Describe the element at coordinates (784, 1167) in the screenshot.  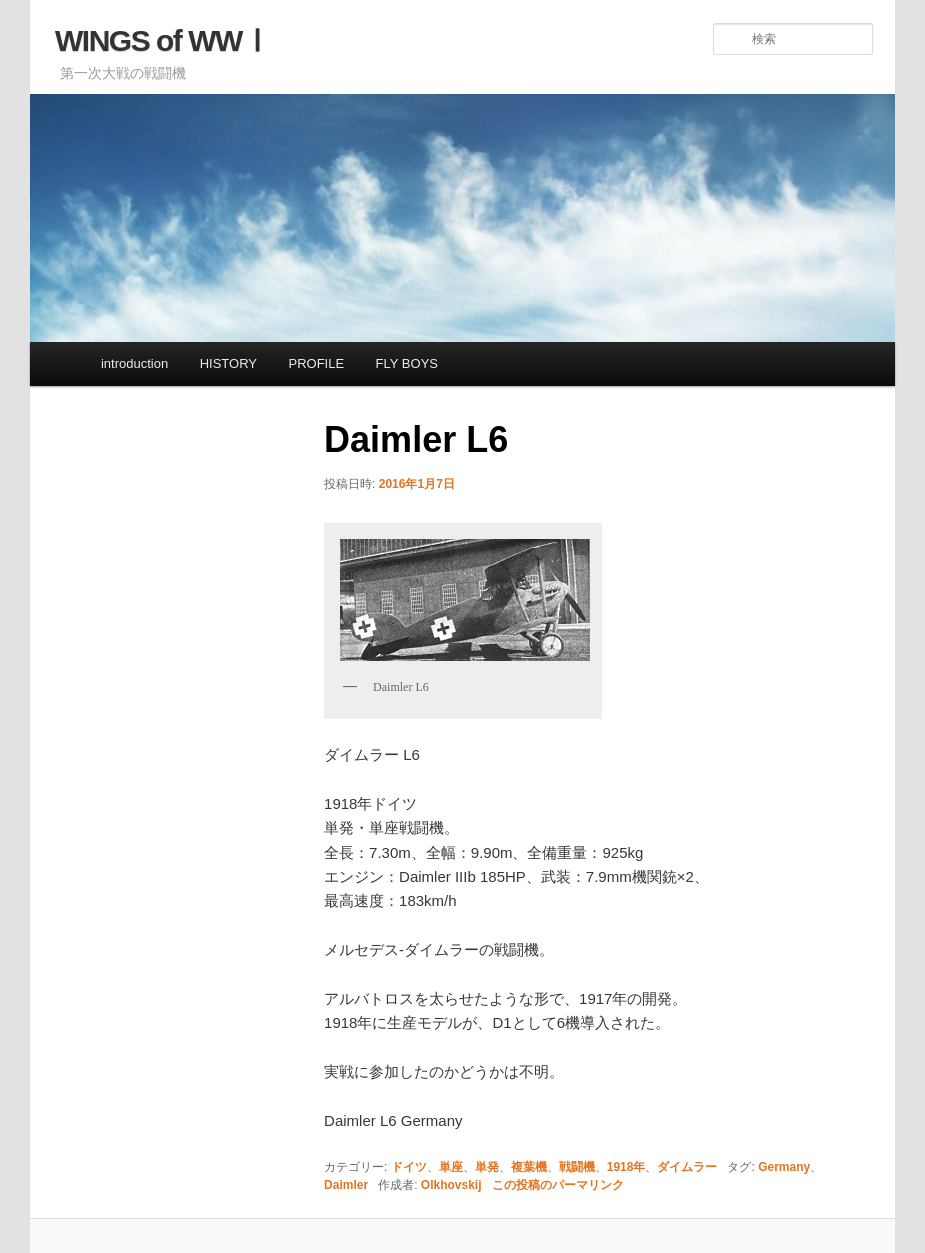
I see `Germany` at that location.